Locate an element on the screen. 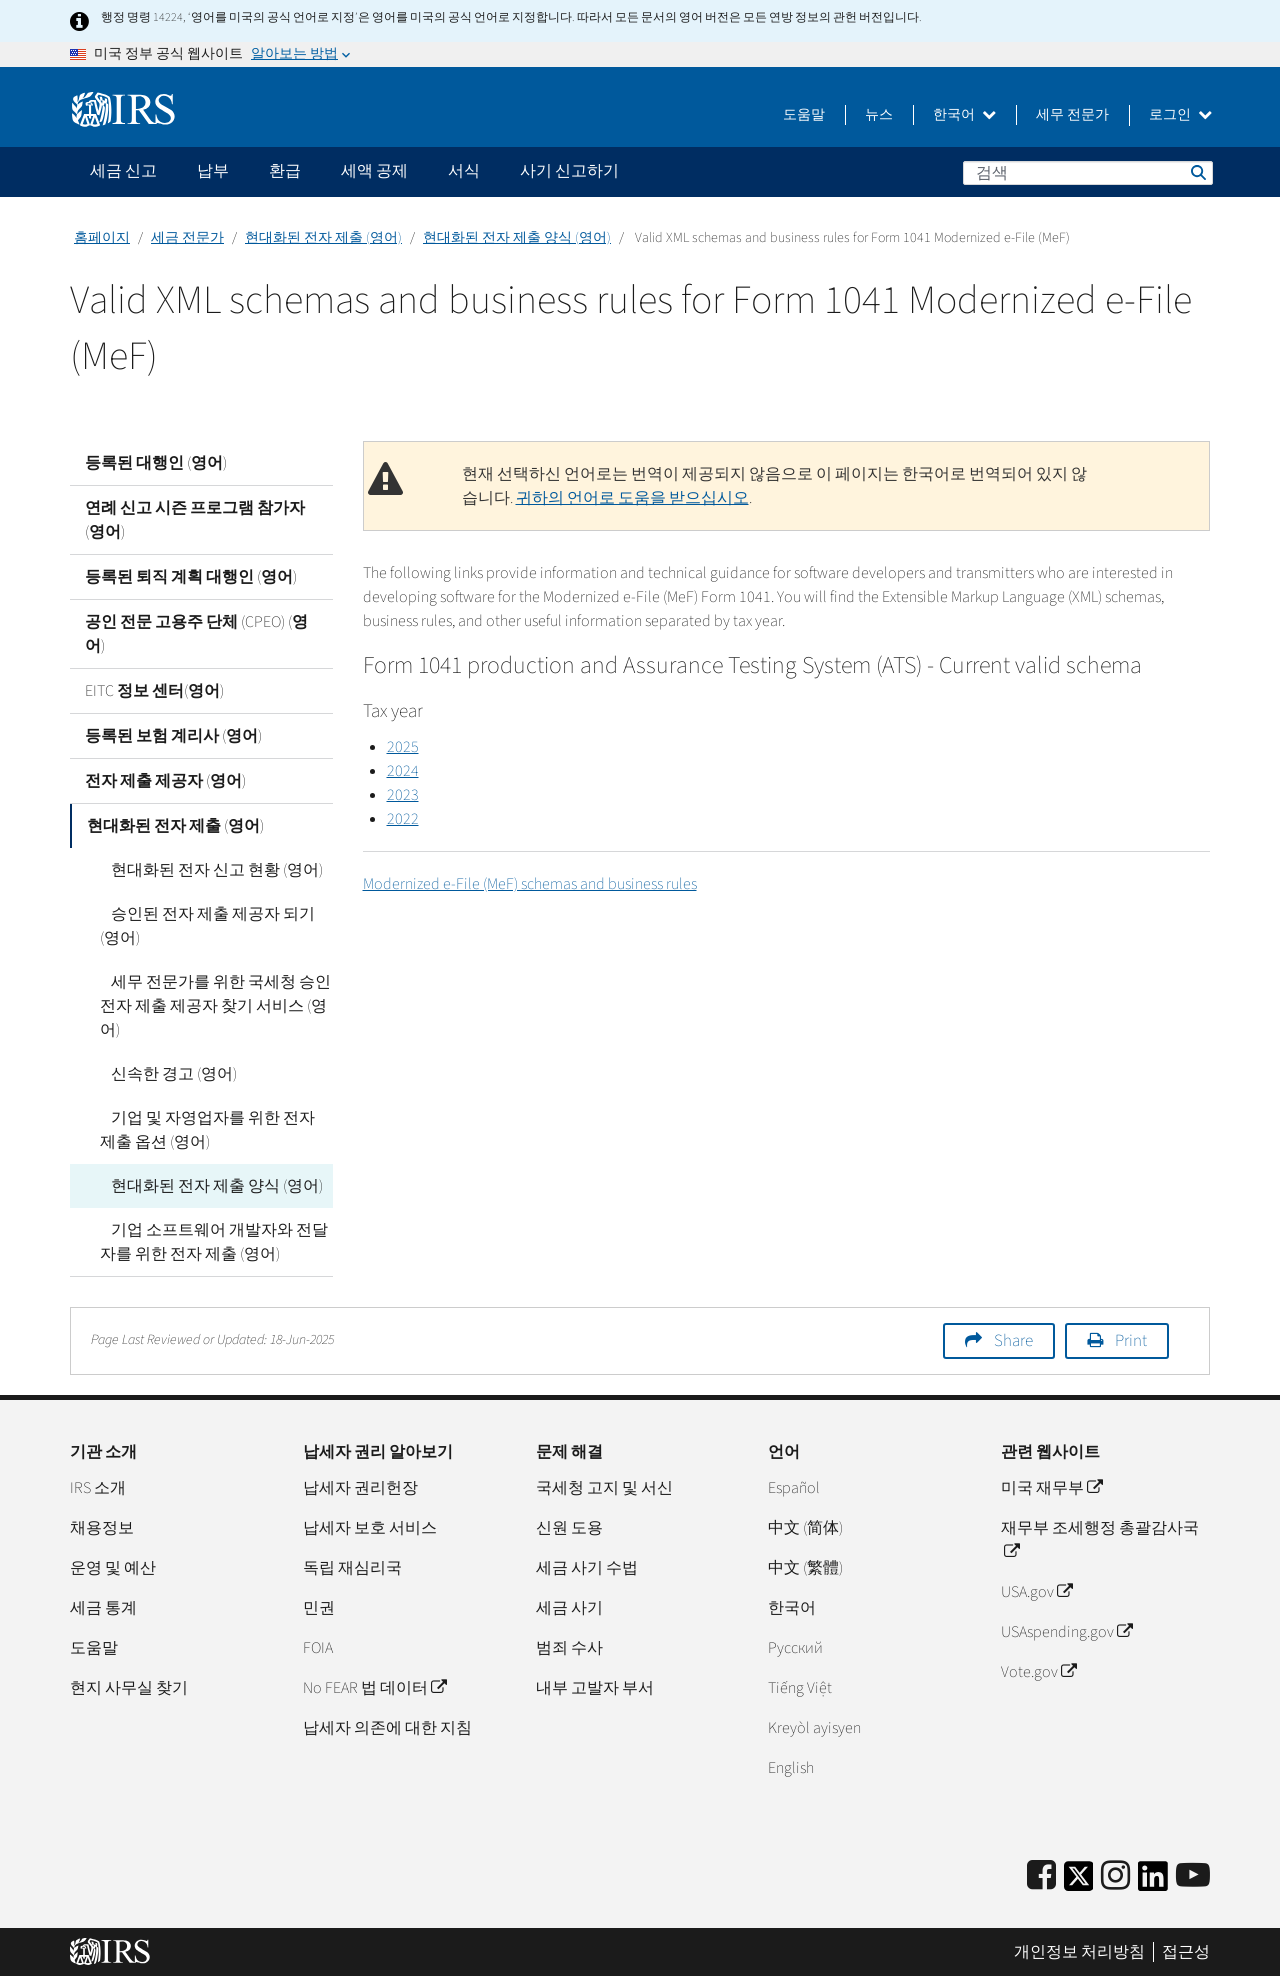 This screenshot has height=1977, width=1280. EITC 정보 센터(영어) is located at coordinates (154, 691).